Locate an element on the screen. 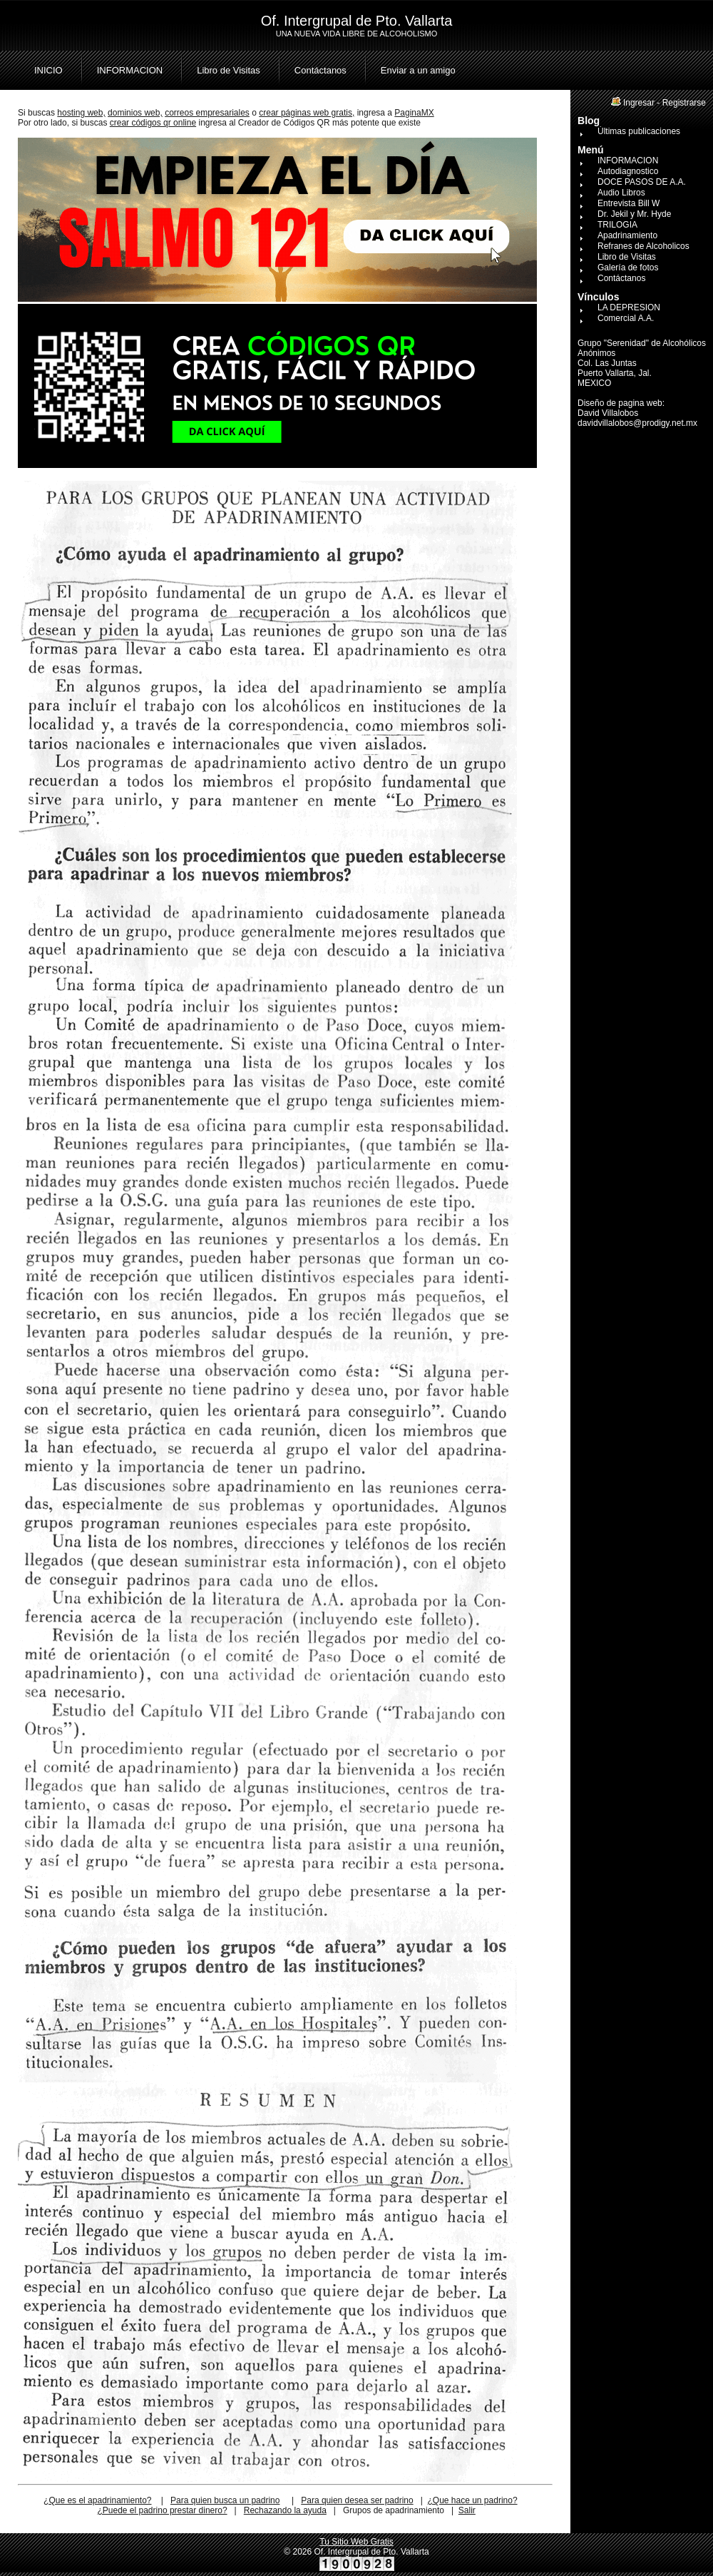 This screenshot has width=713, height=2576. Registrarse is located at coordinates (684, 103).